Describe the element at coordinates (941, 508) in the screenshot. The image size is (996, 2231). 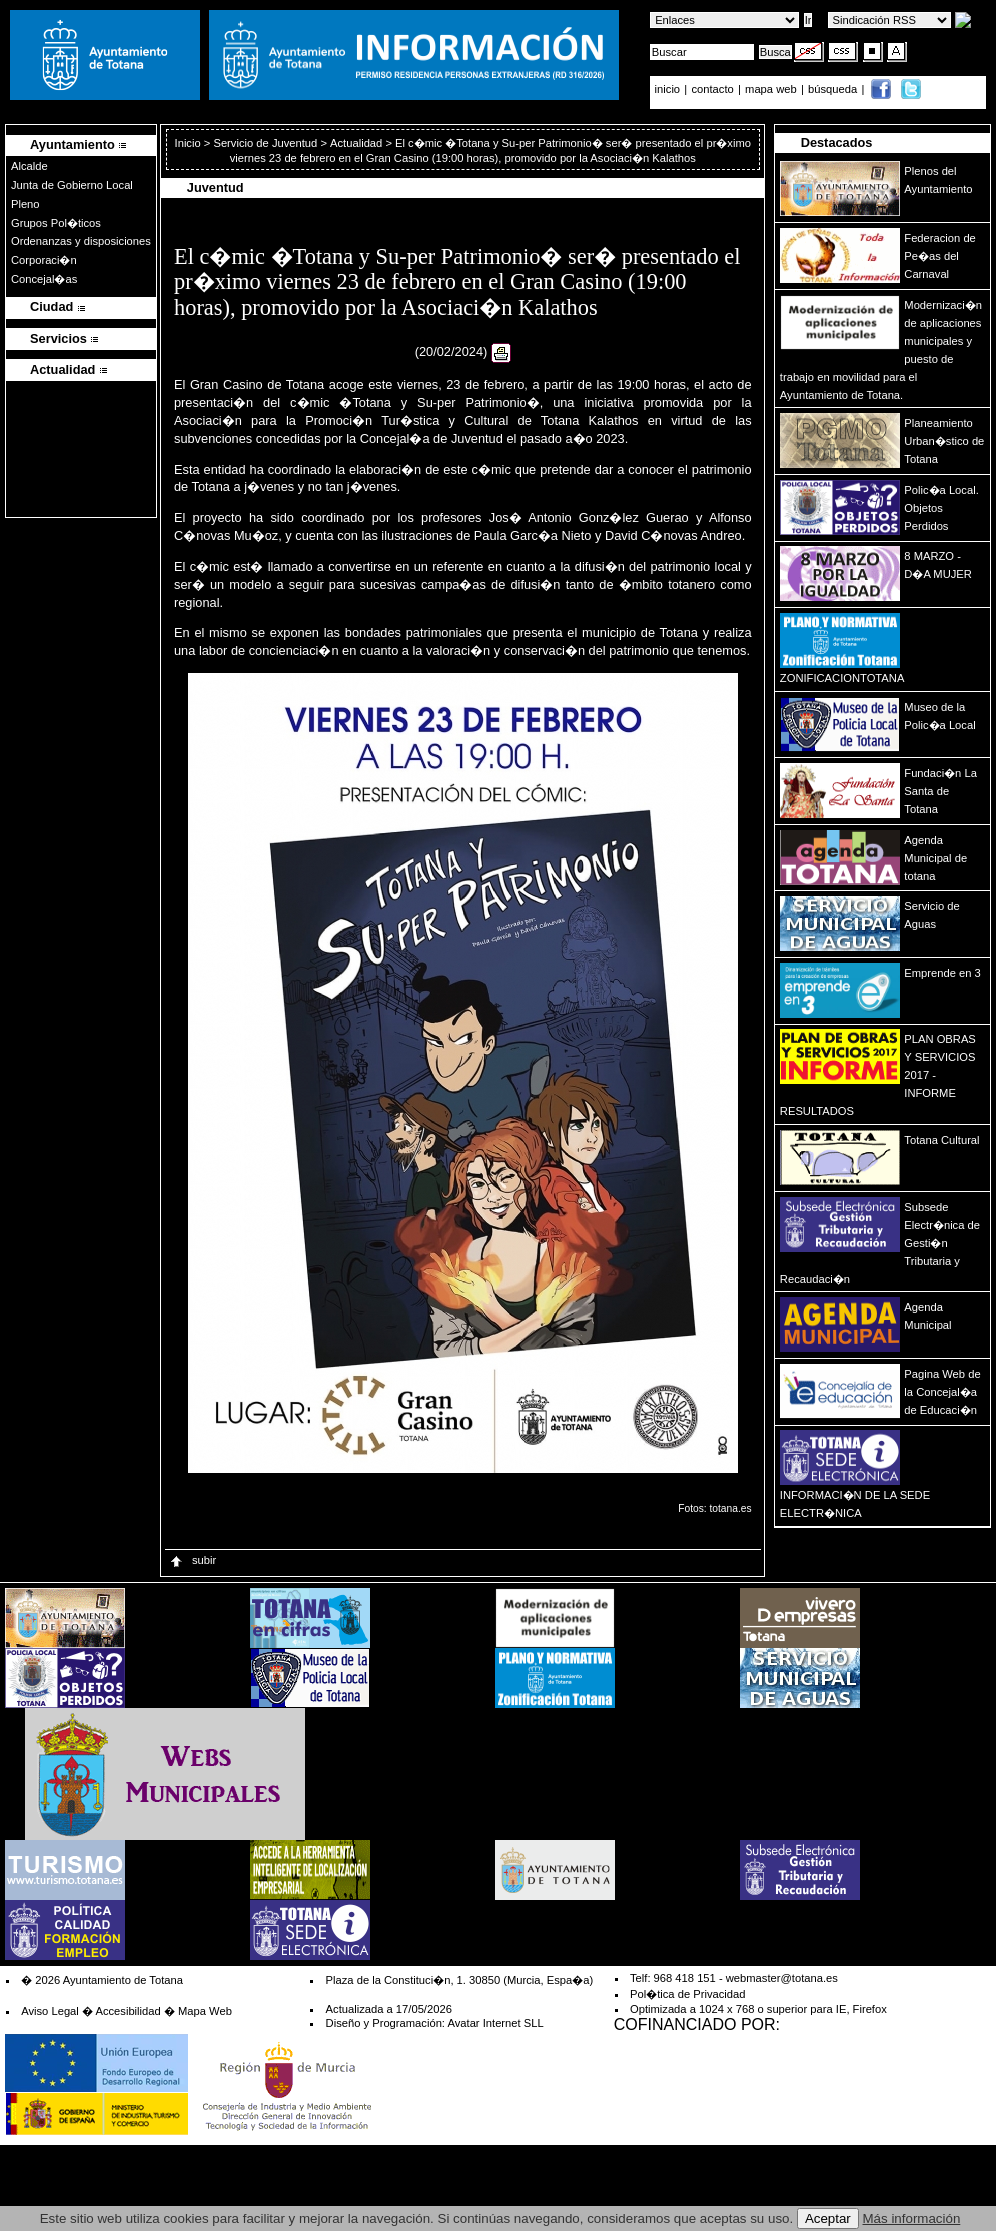
I see `Polic�a Local. Objetos Perdidos` at that location.